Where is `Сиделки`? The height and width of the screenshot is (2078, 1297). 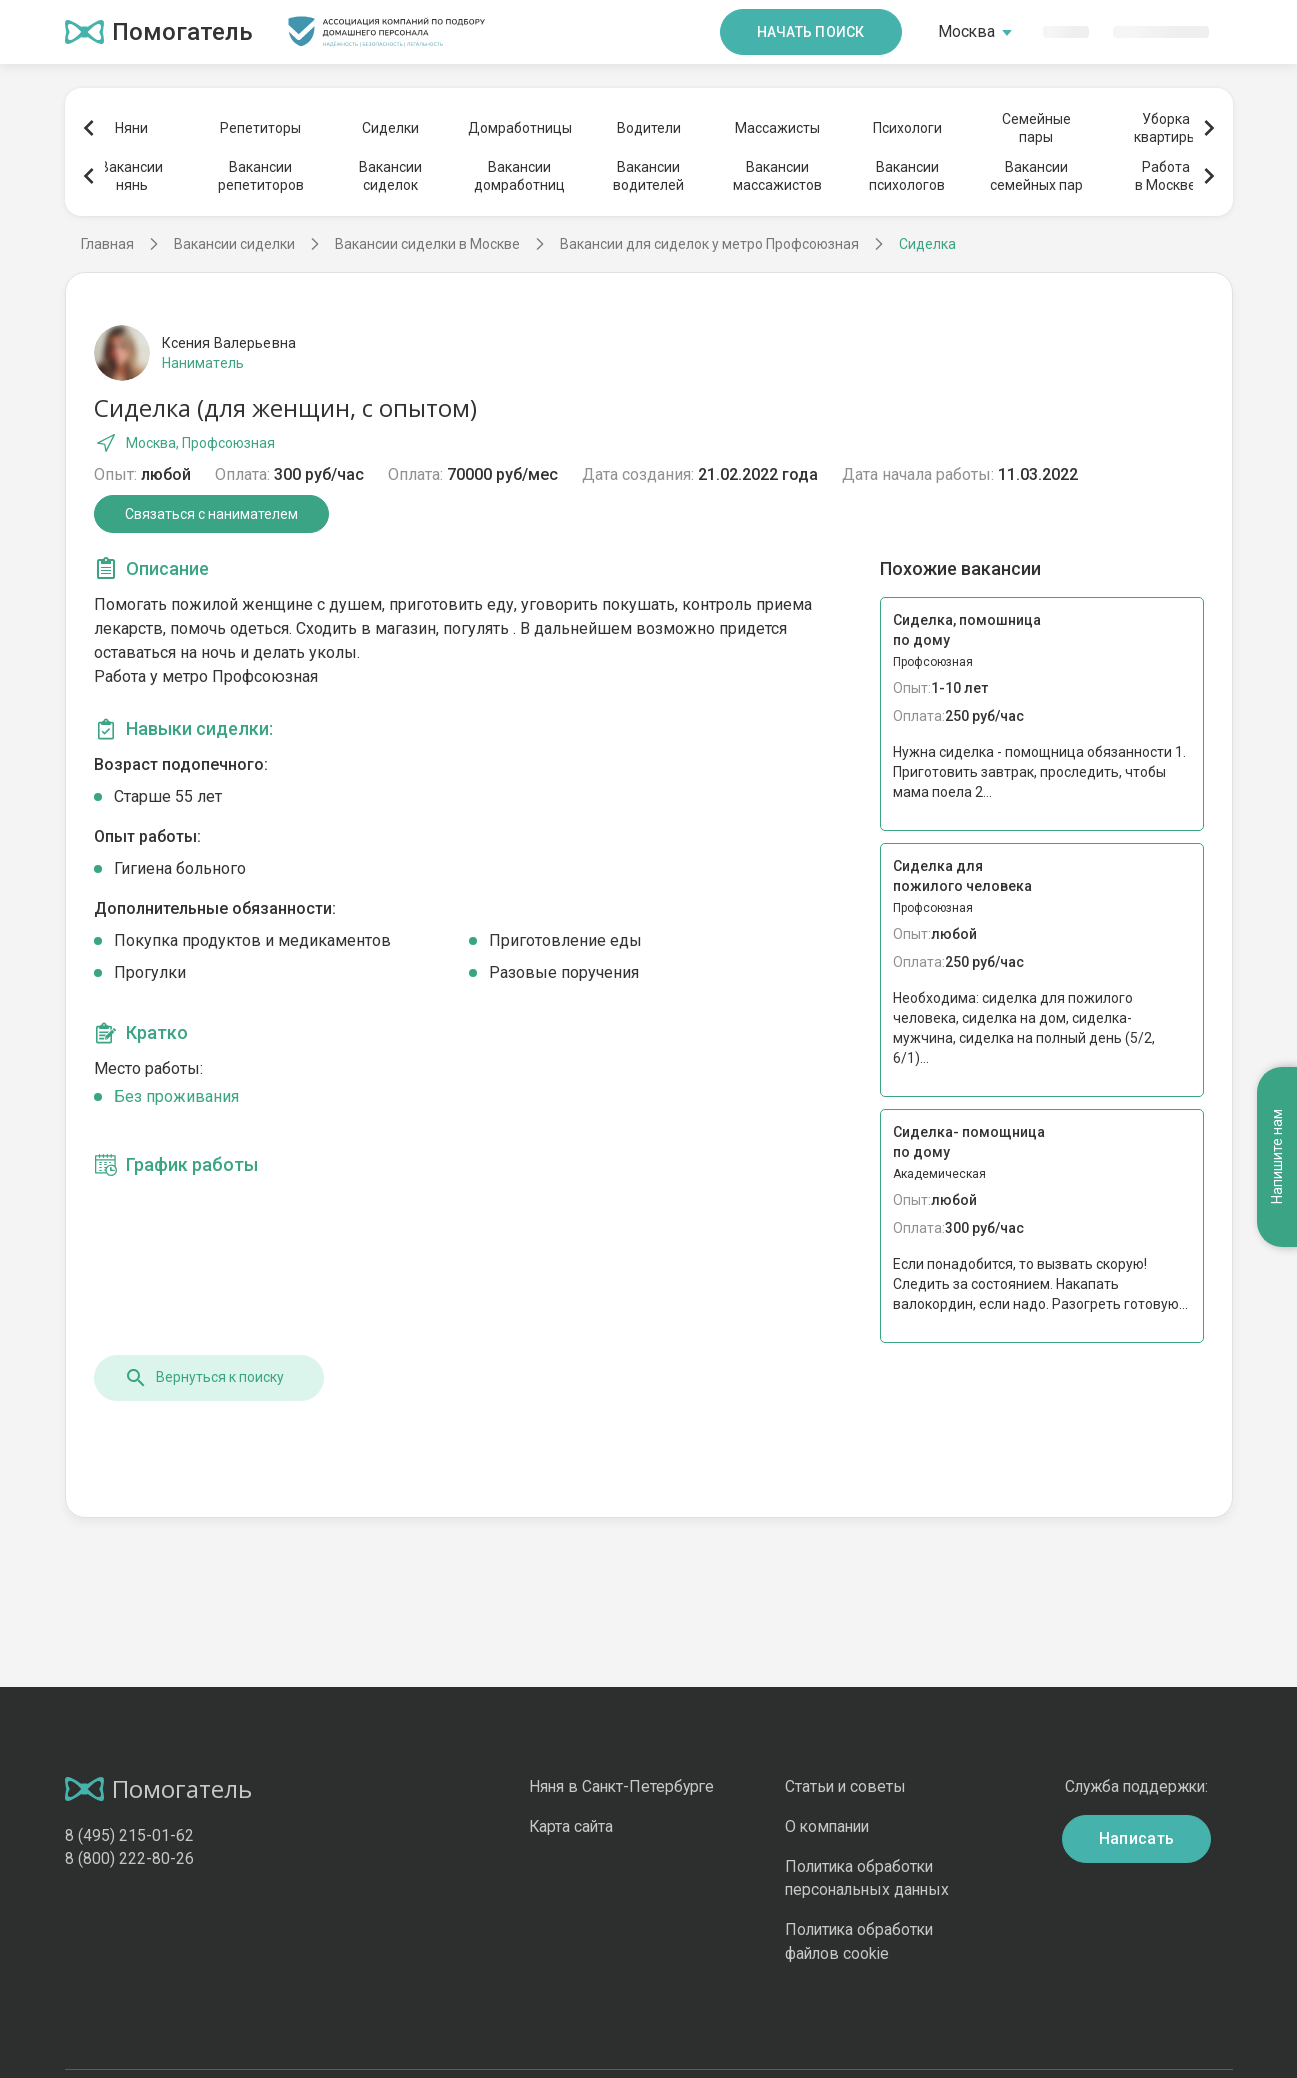
Сиделки is located at coordinates (390, 128).